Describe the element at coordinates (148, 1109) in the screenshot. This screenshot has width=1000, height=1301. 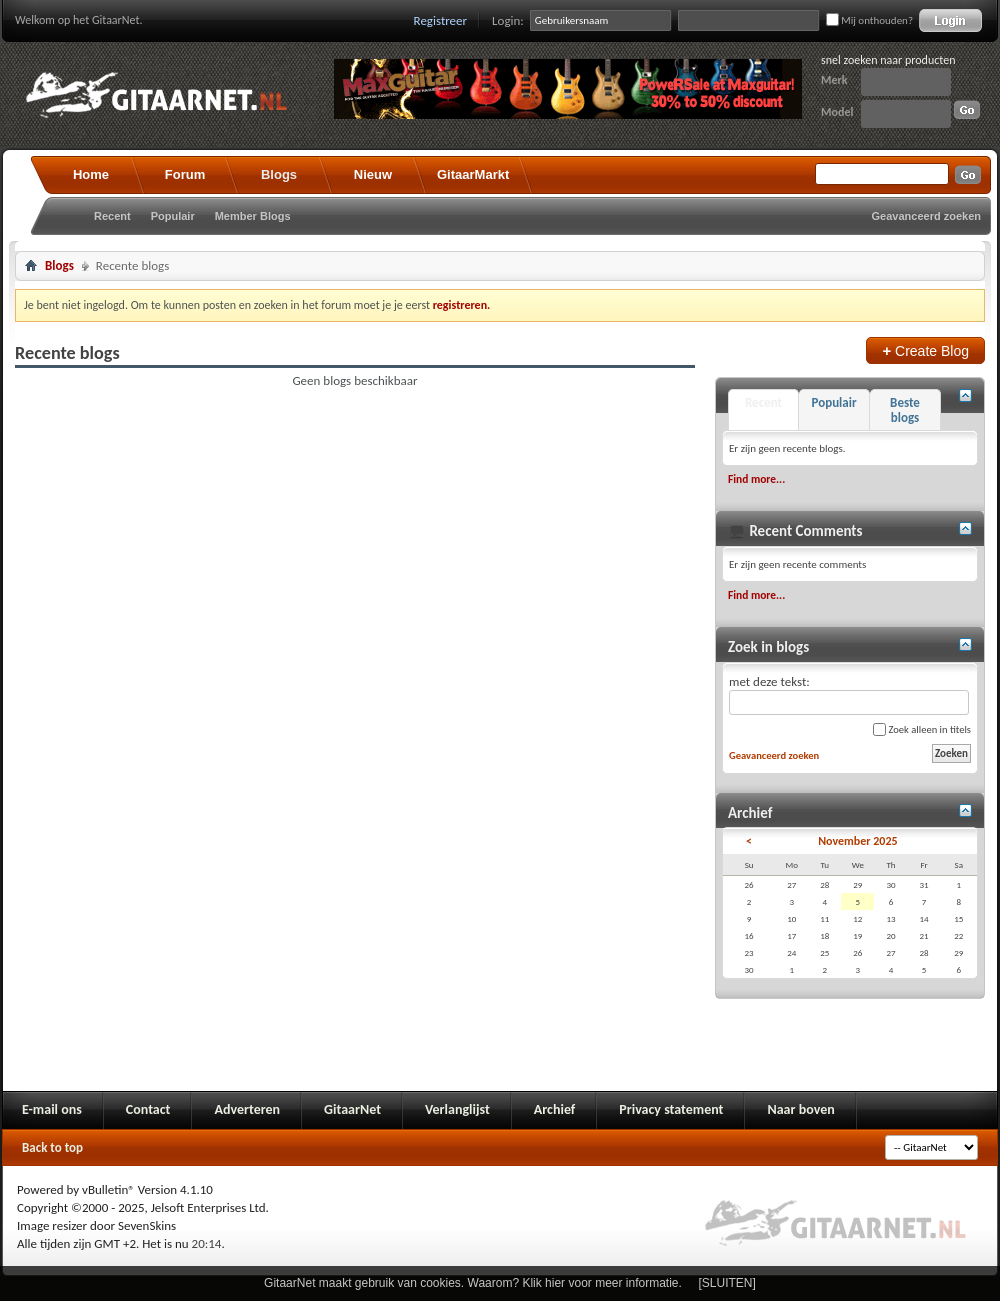
I see `Contact` at that location.